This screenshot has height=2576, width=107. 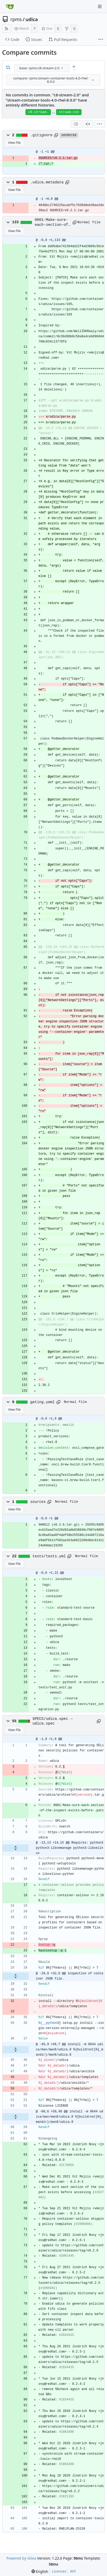 I want to click on [combobox], so click(x=42, y=68).